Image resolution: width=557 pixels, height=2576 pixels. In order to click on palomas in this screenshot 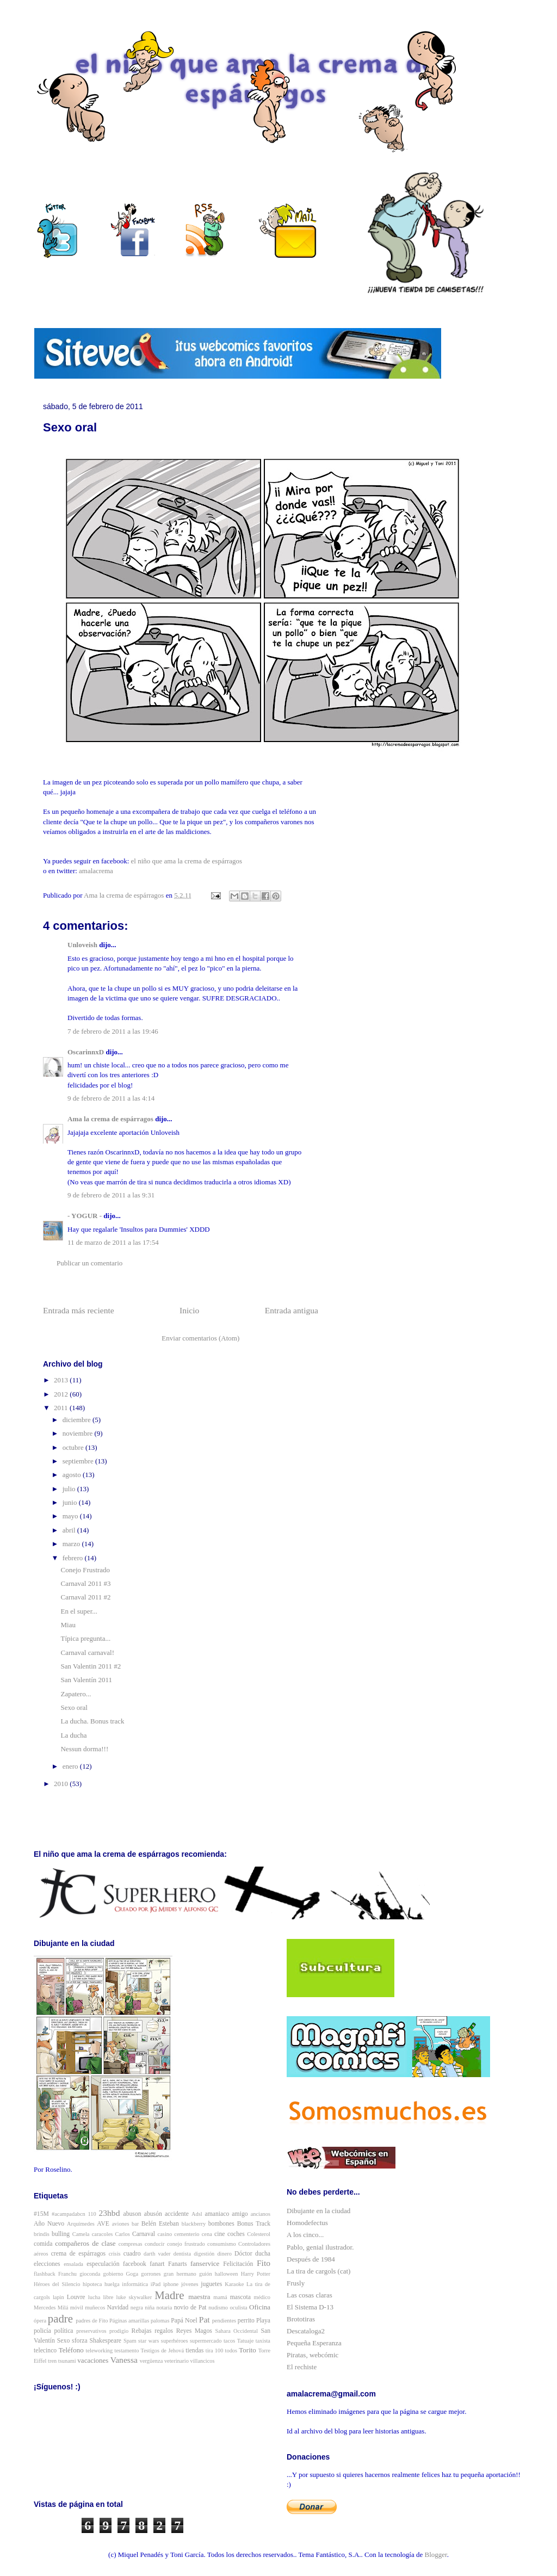, I will do `click(160, 2321)`.